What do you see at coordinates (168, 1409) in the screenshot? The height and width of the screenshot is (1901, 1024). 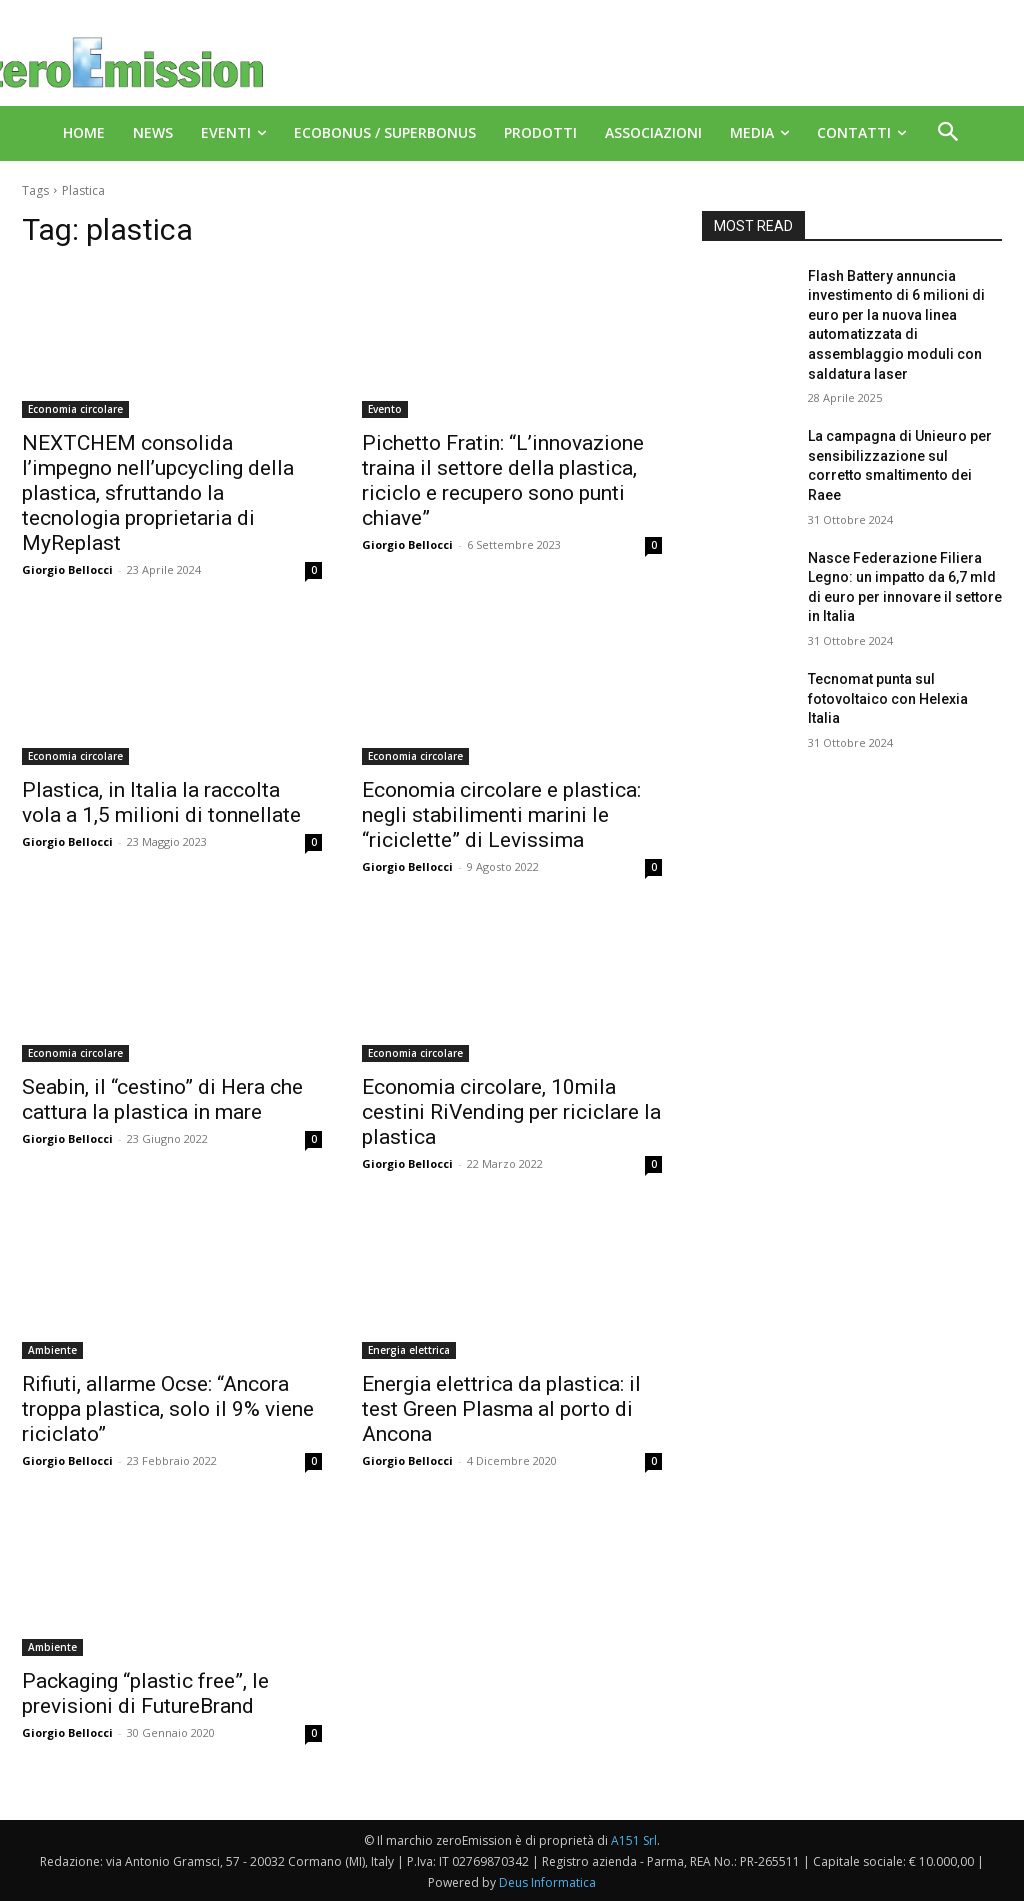 I see `Rifiuti, allarme Ocse: “Ancora troppa plastica, solo il 9% viene riciclato”` at bounding box center [168, 1409].